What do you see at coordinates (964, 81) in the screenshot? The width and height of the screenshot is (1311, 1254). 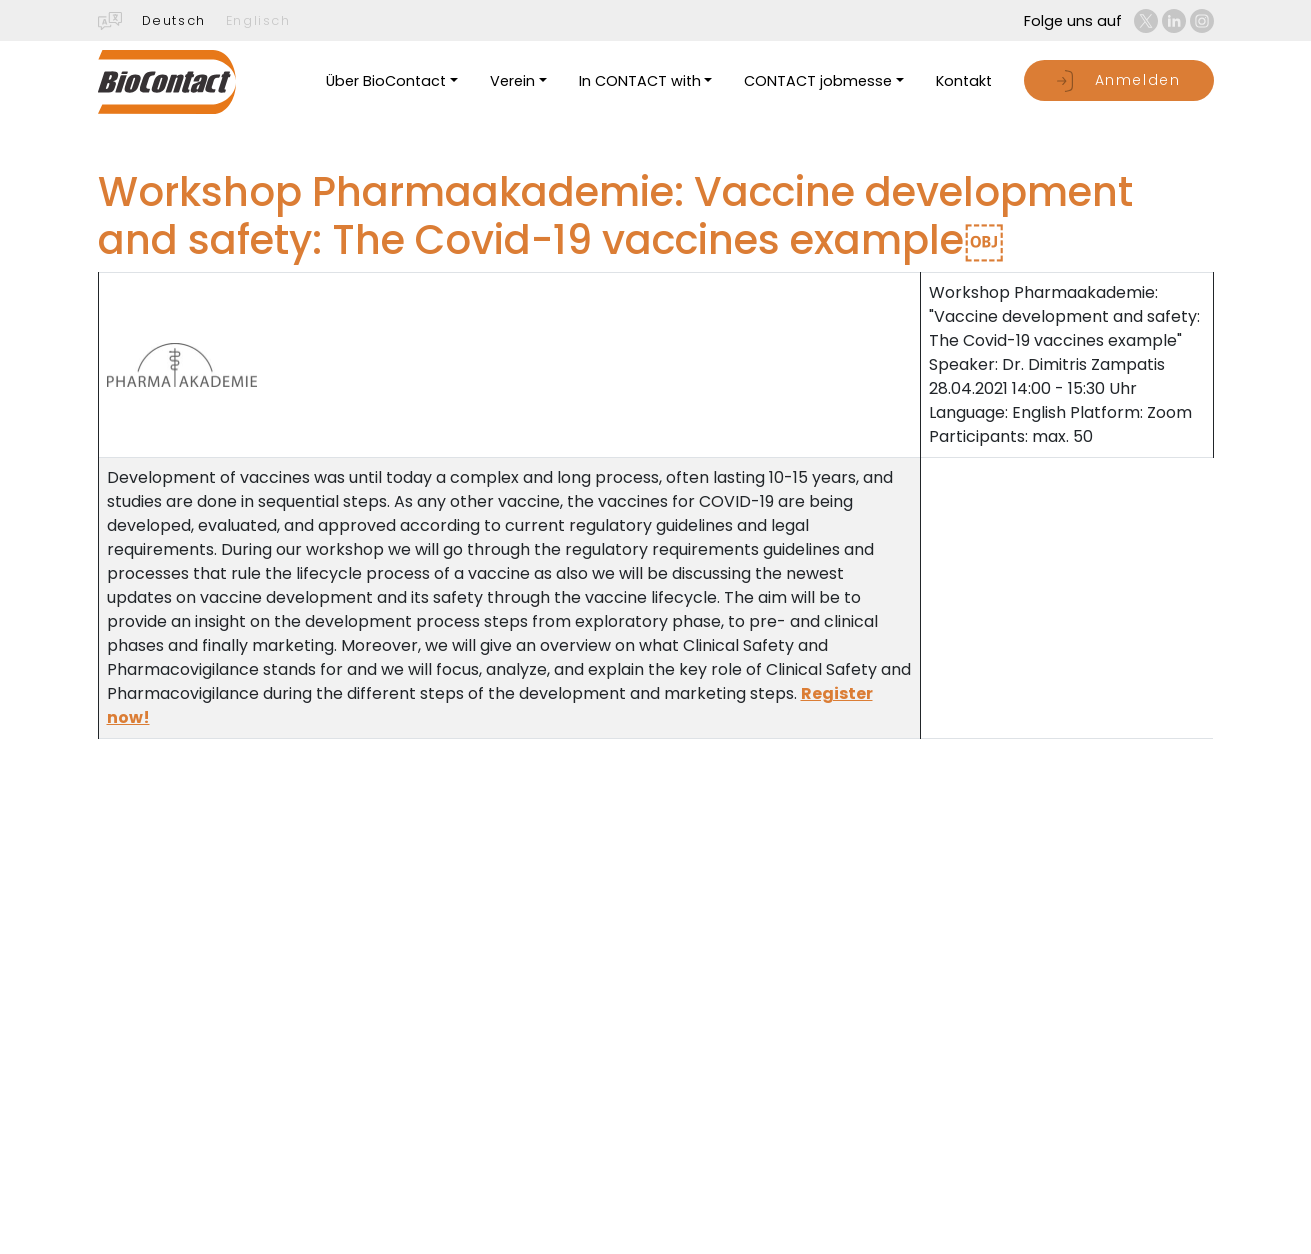 I see `Kontakt` at bounding box center [964, 81].